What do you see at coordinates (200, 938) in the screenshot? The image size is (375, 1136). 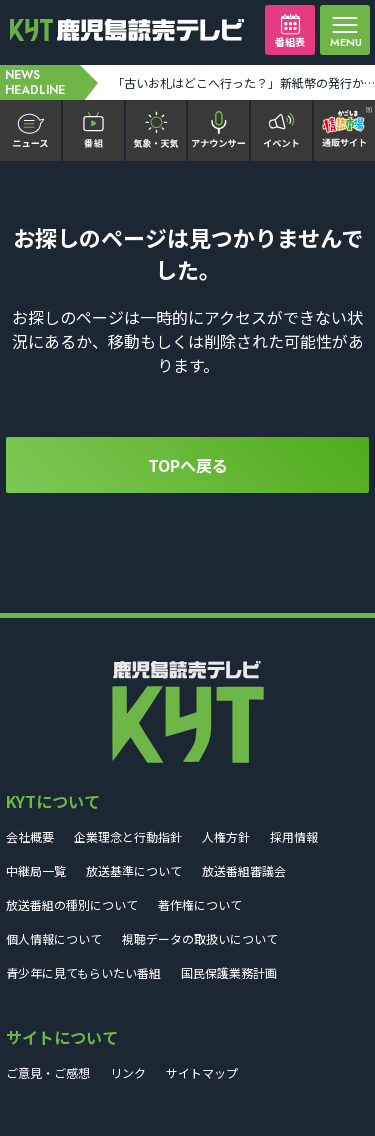 I see `視聴データの取扱いについて` at bounding box center [200, 938].